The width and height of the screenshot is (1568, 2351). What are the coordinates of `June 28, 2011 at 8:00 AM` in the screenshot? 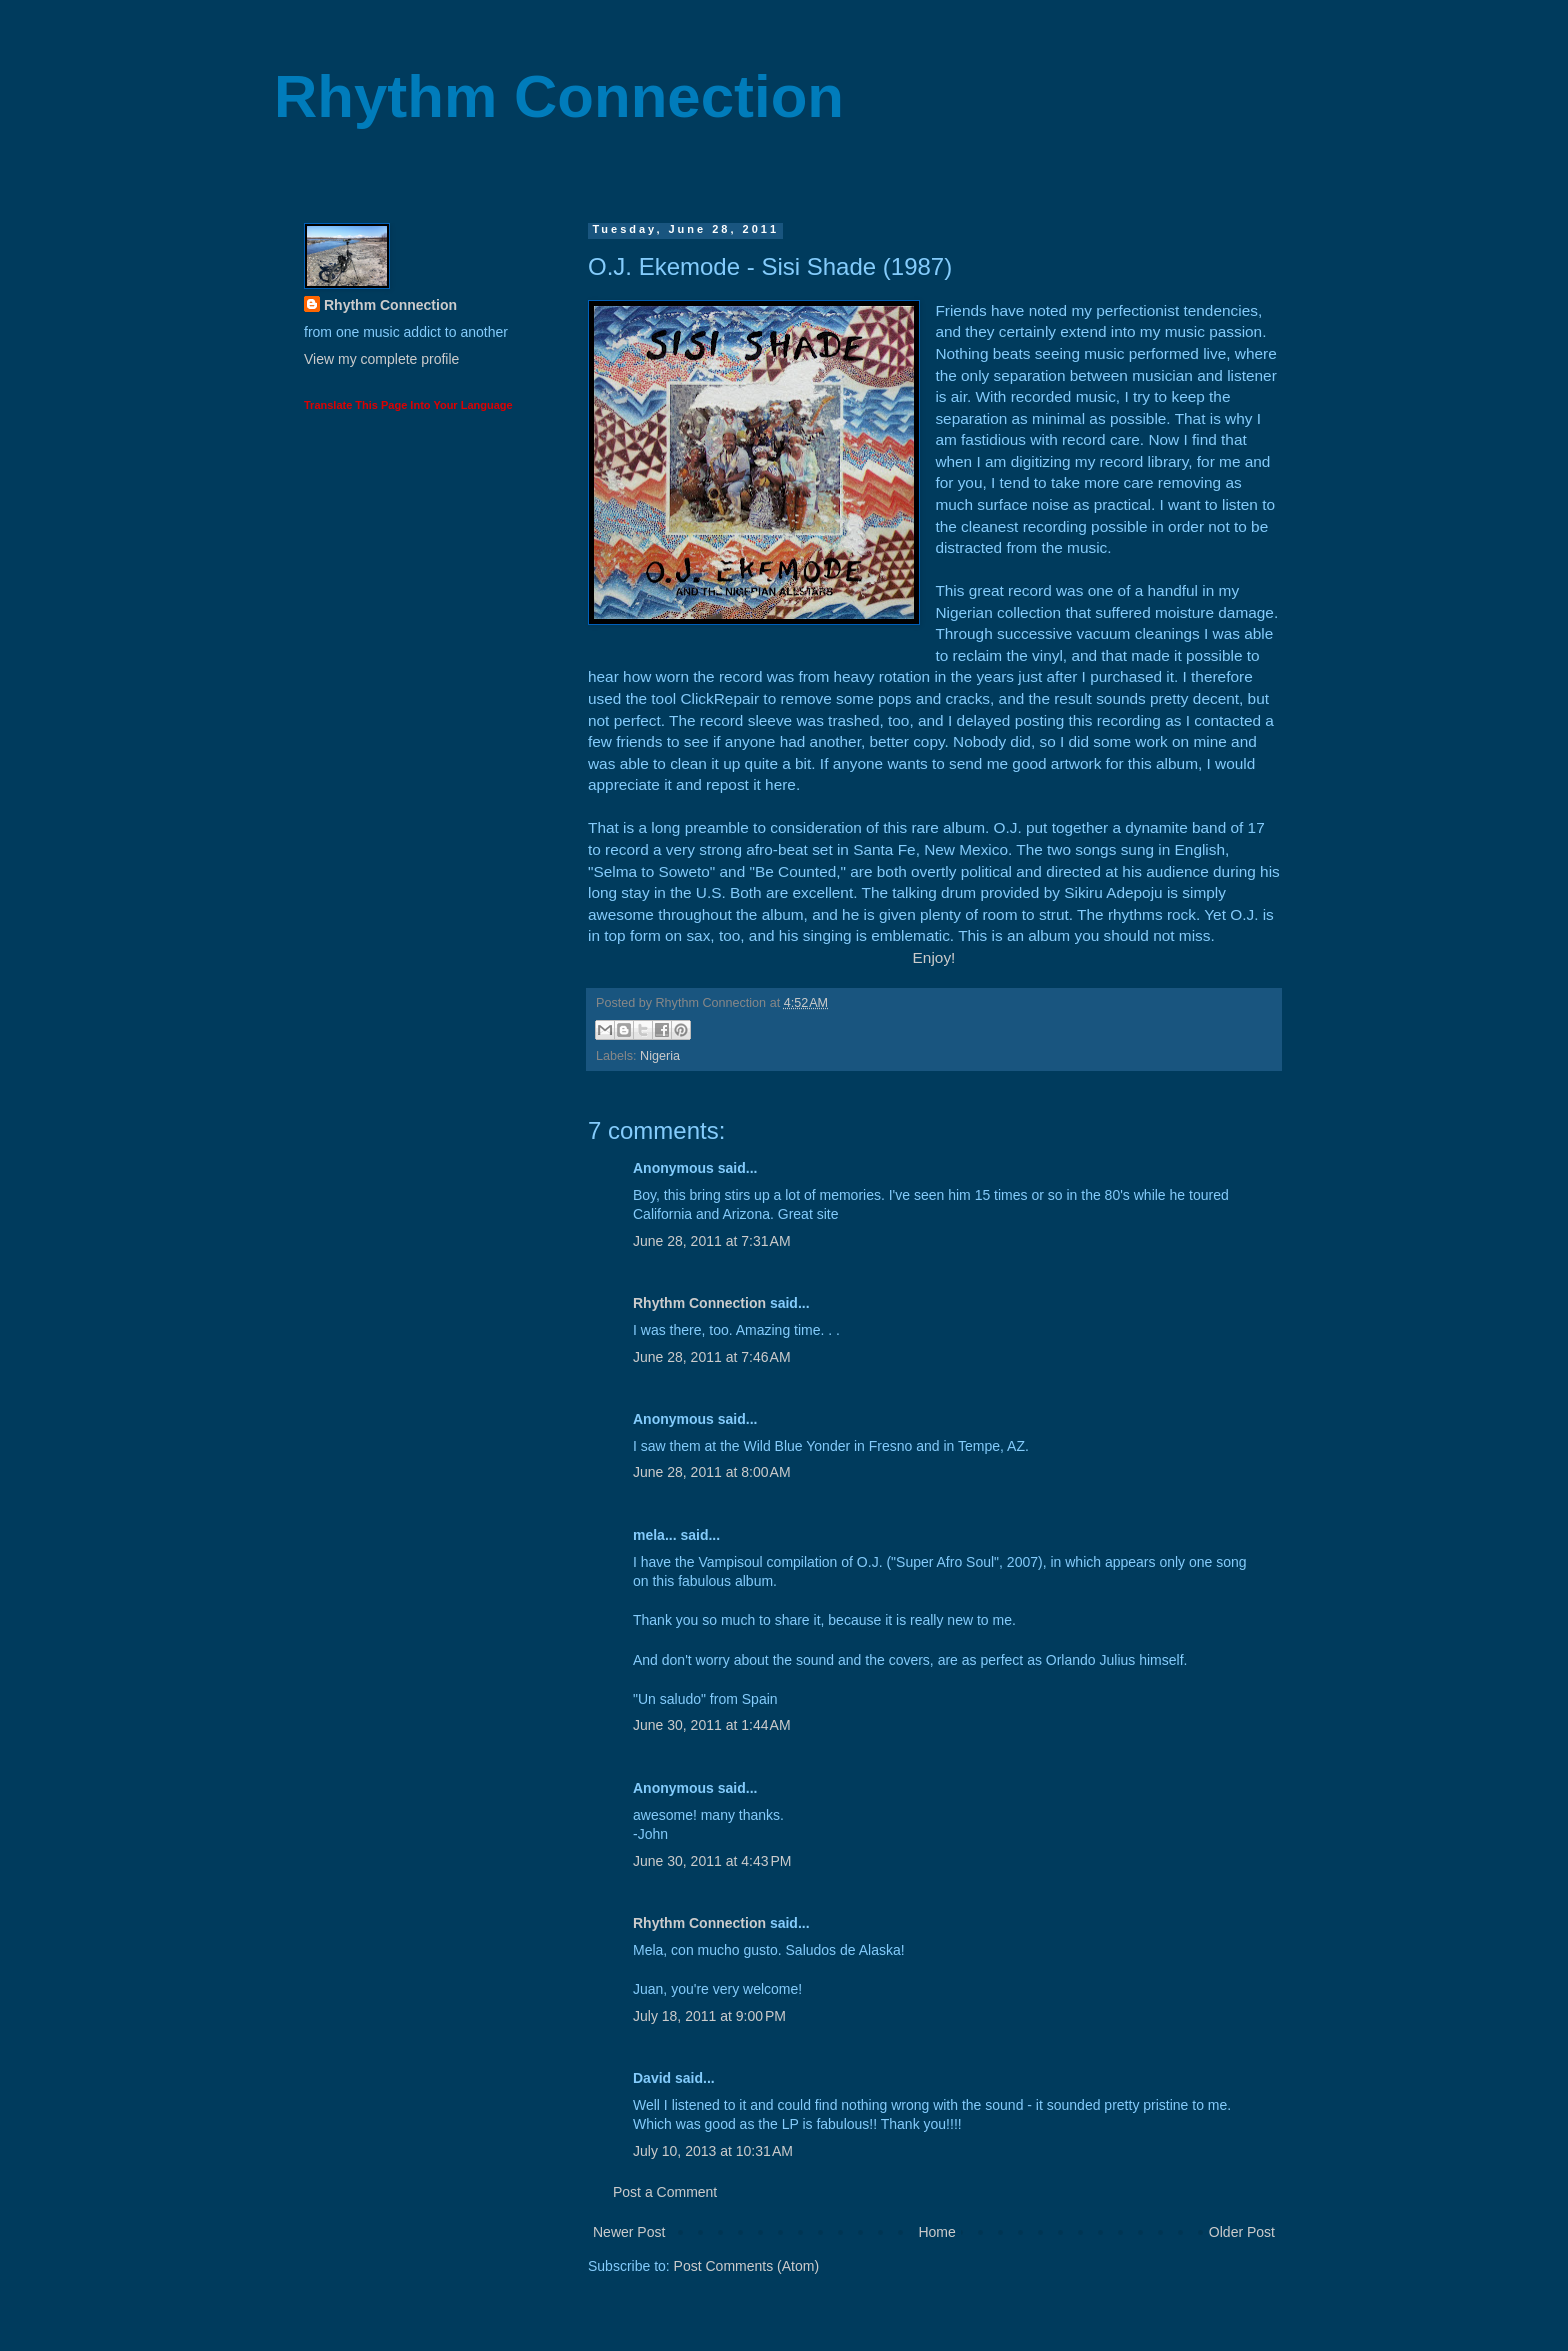 It's located at (712, 1472).